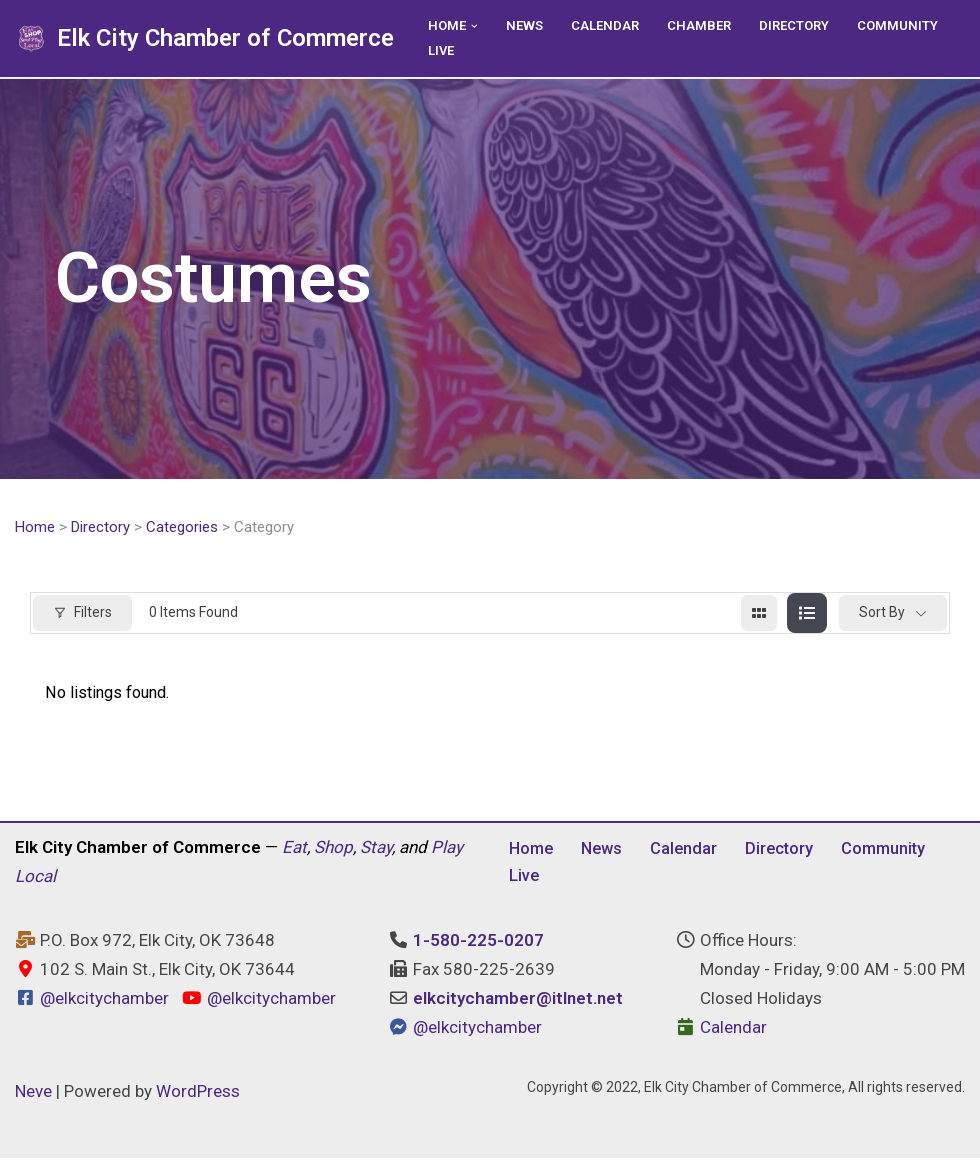 Image resolution: width=980 pixels, height=1162 pixels. I want to click on Eat, so click(294, 851).